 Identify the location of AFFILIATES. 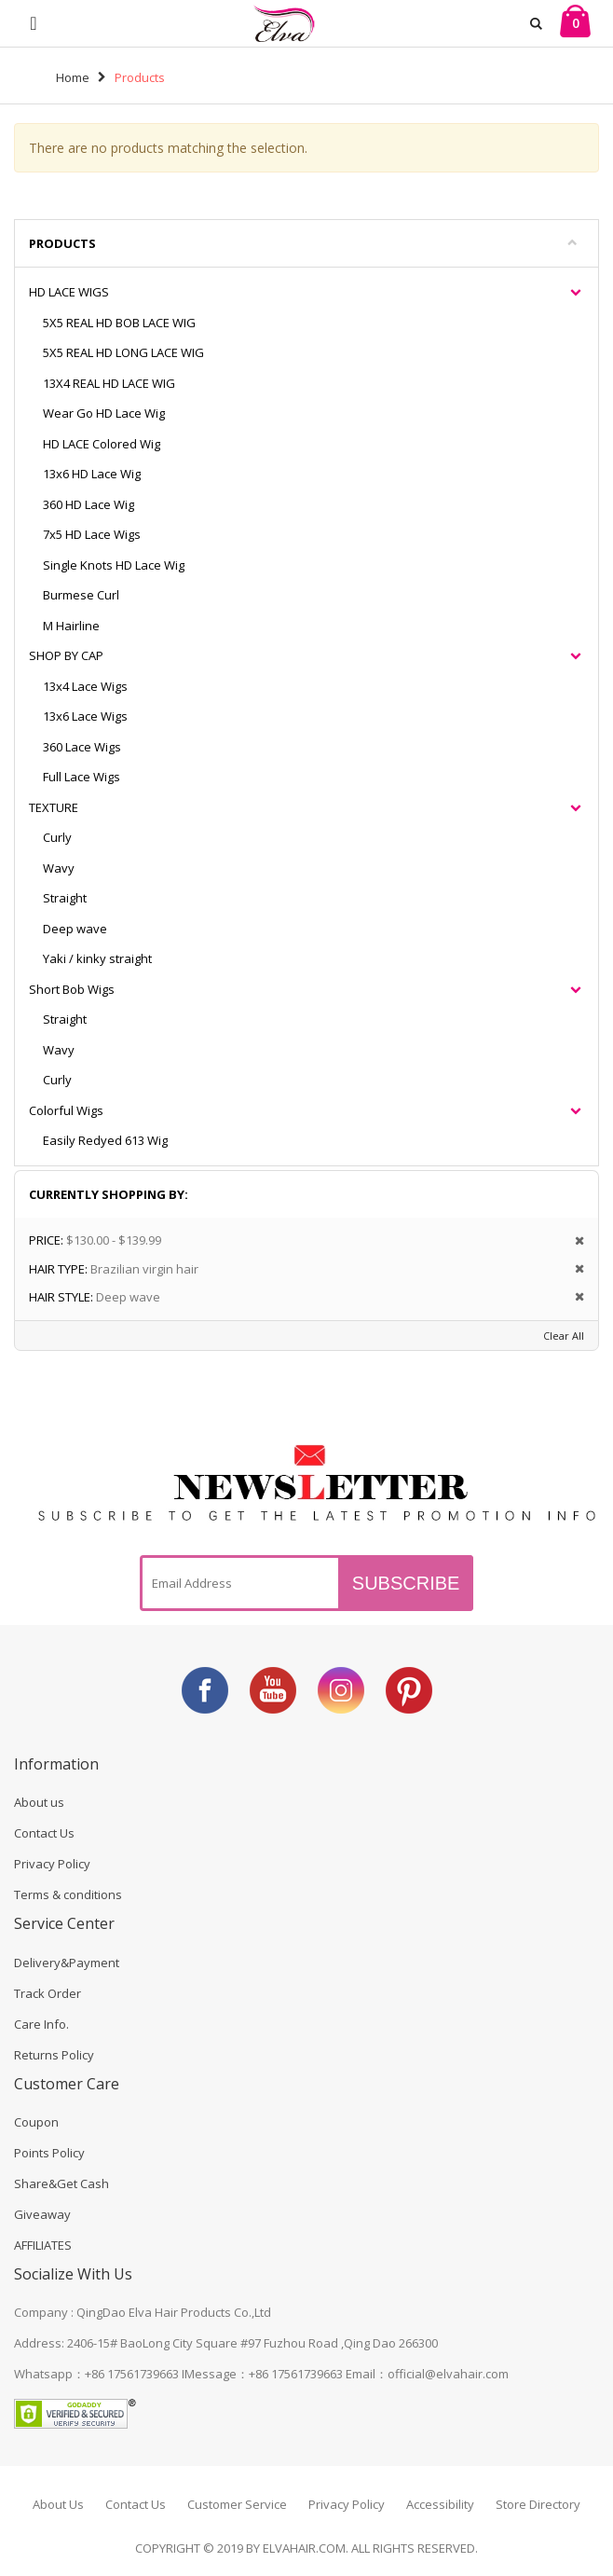
(43, 2245).